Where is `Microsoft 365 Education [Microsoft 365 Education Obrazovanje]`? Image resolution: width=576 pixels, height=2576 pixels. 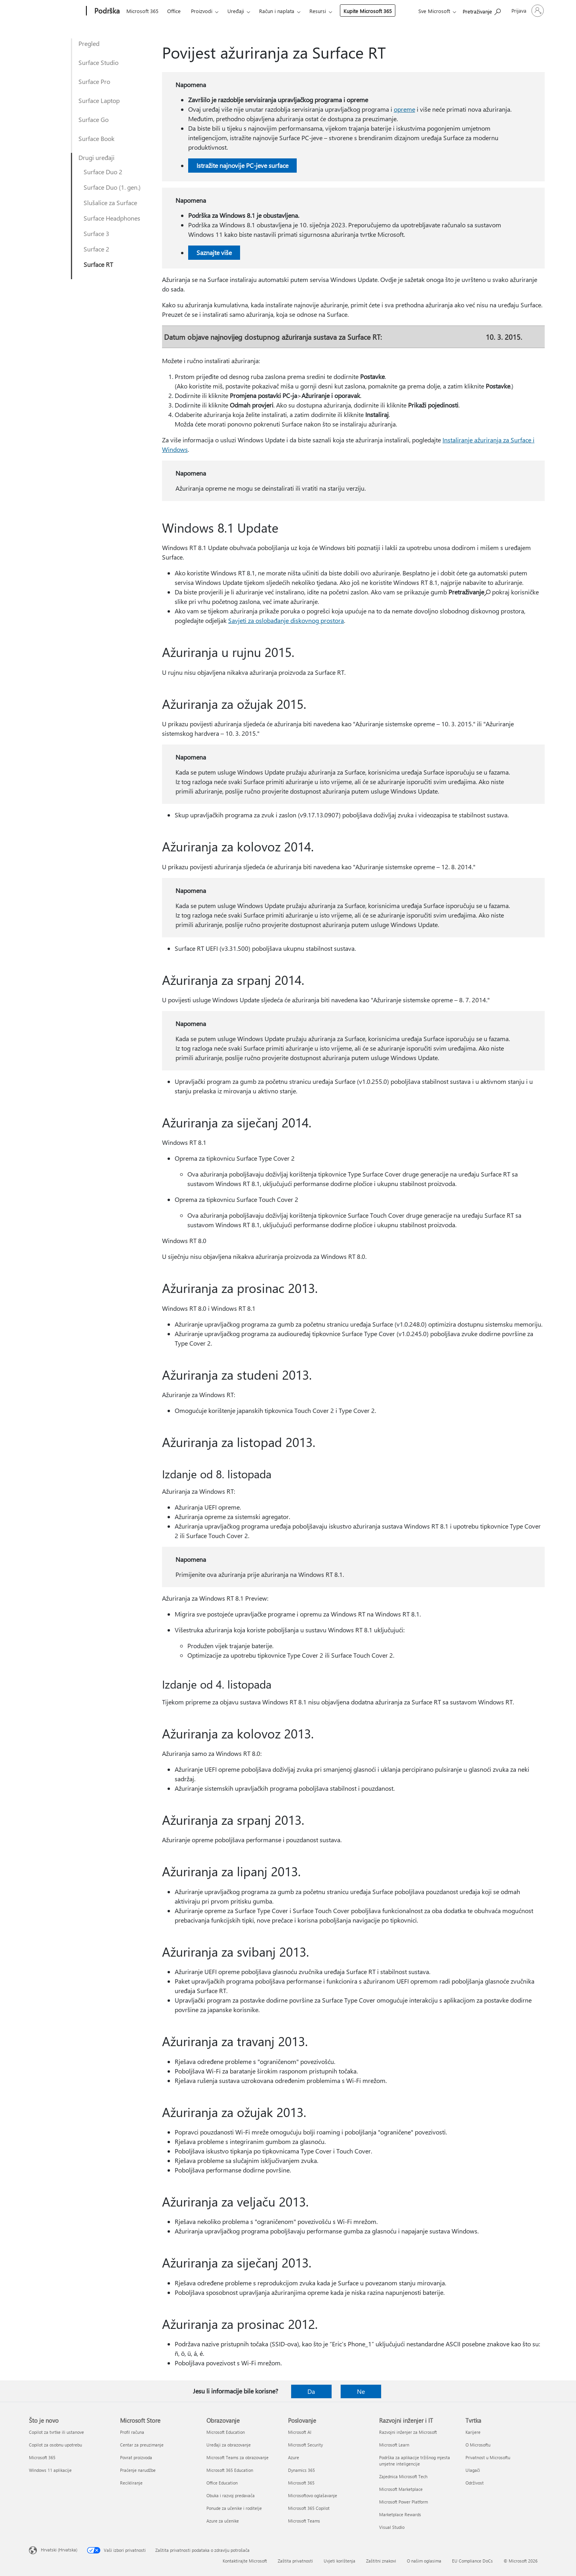
Microsoft 365 Education [Microsoft 365 Education Obrazovanje] is located at coordinates (229, 2470).